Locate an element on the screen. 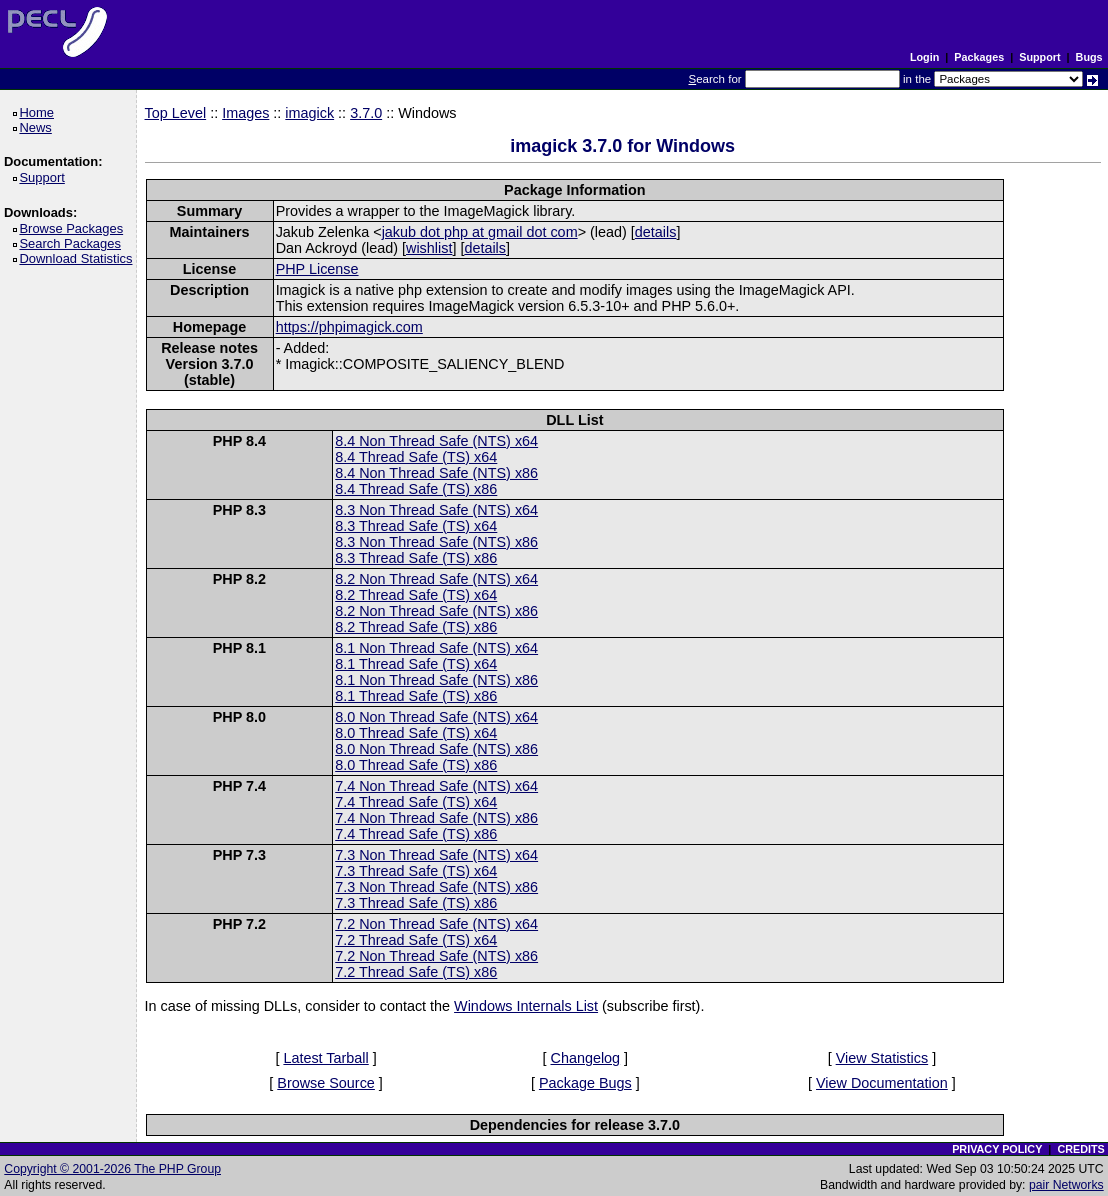 Image resolution: width=1108 pixels, height=1196 pixels. 7.2 Thread Safe (TS) x86 is located at coordinates (416, 972).